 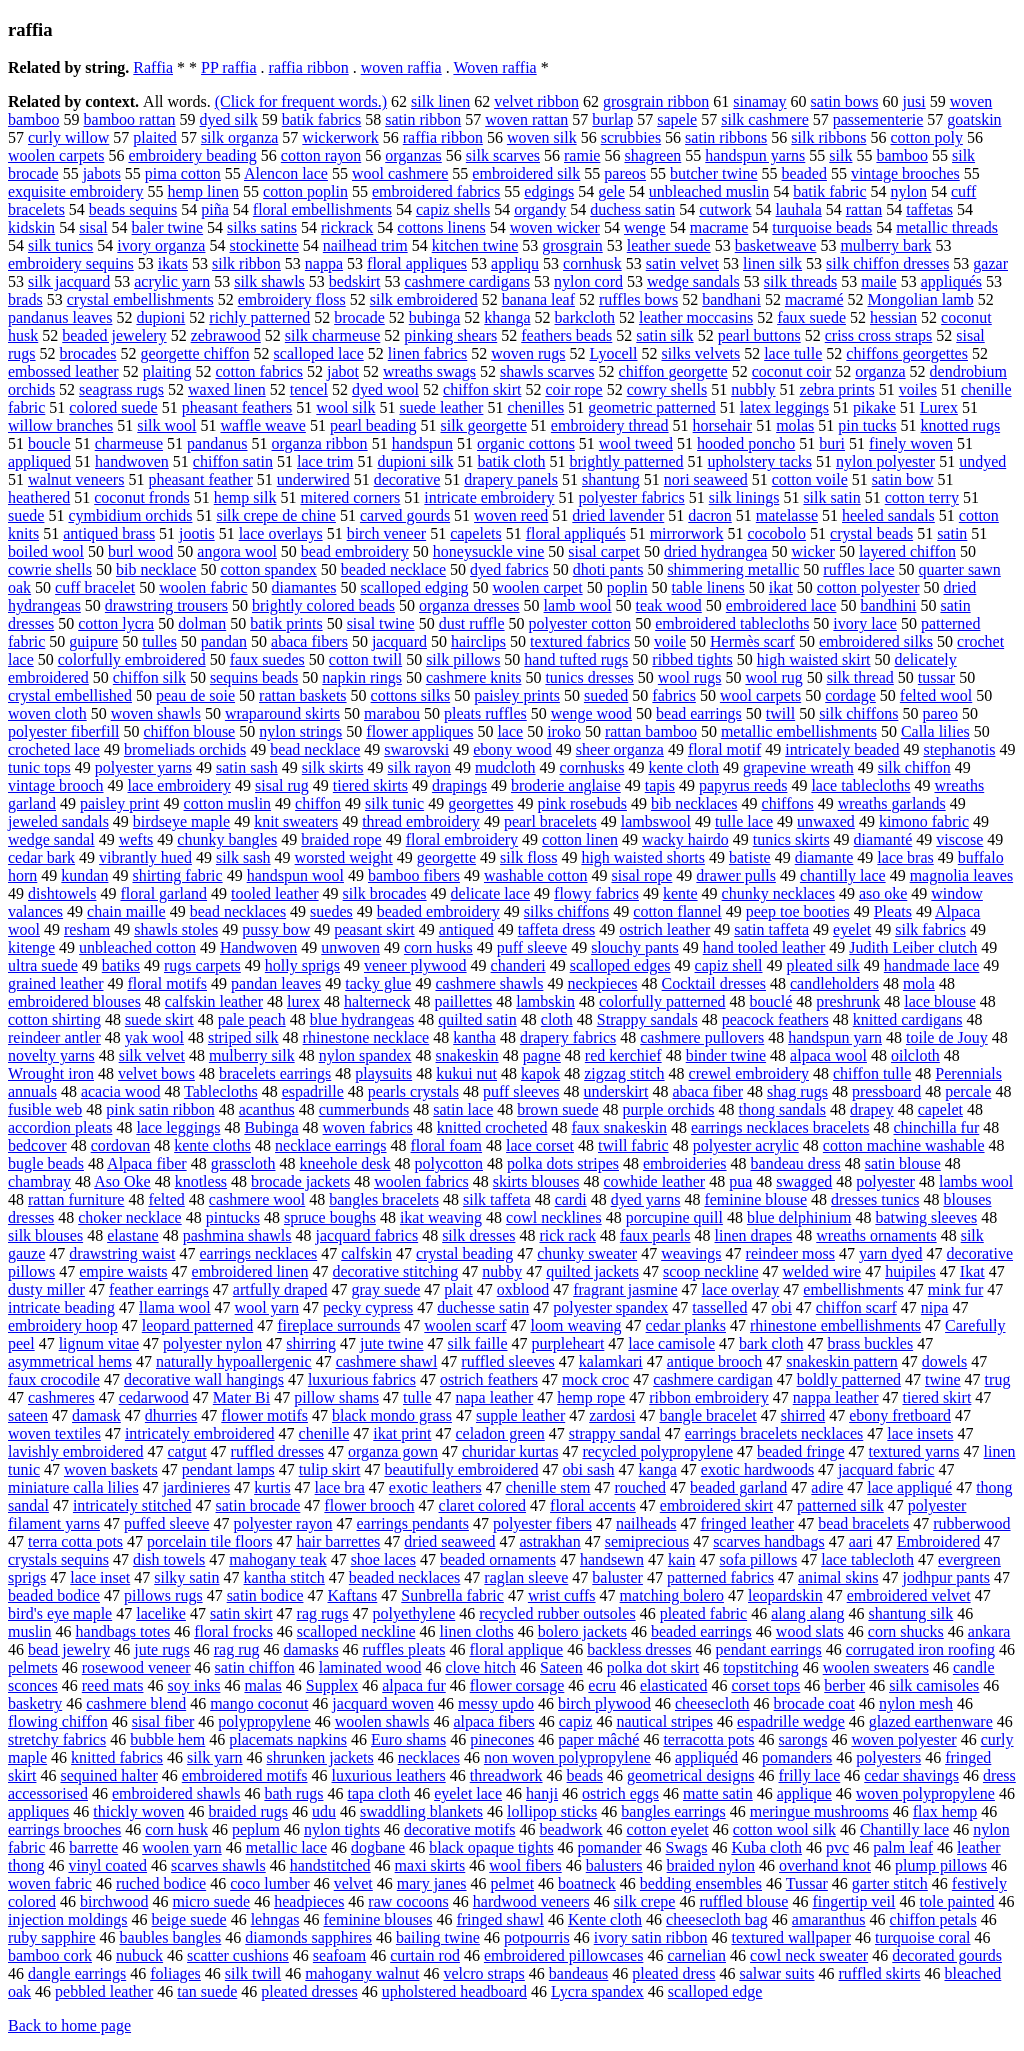 What do you see at coordinates (159, 641) in the screenshot?
I see `tulles` at bounding box center [159, 641].